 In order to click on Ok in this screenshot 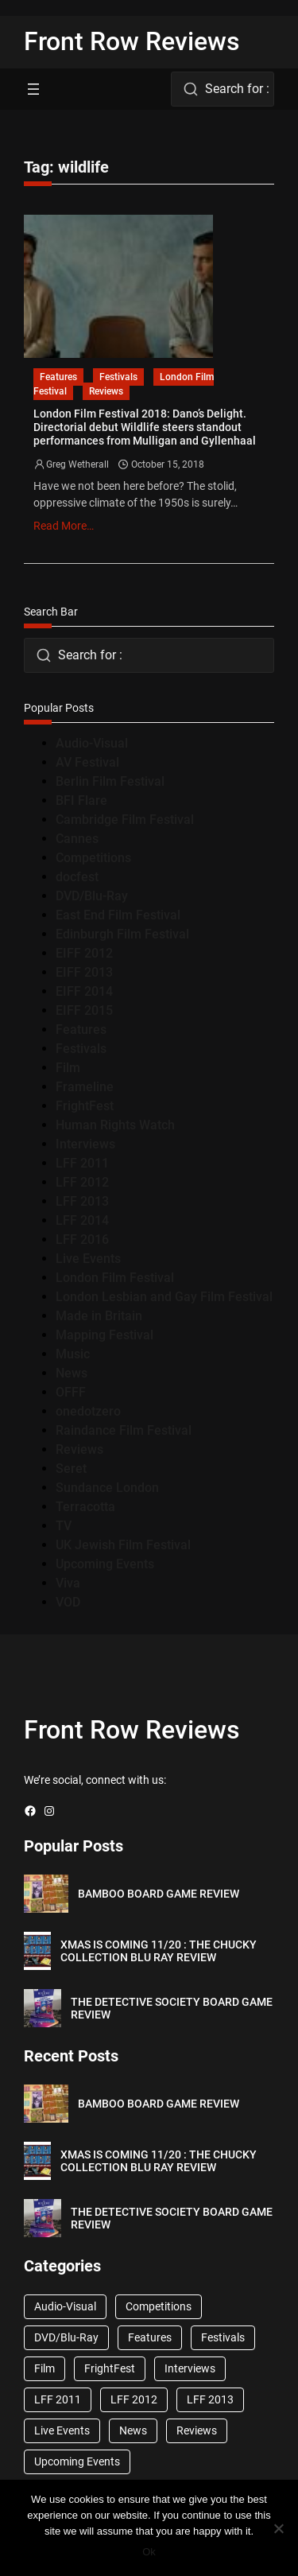, I will do `click(149, 2552)`.